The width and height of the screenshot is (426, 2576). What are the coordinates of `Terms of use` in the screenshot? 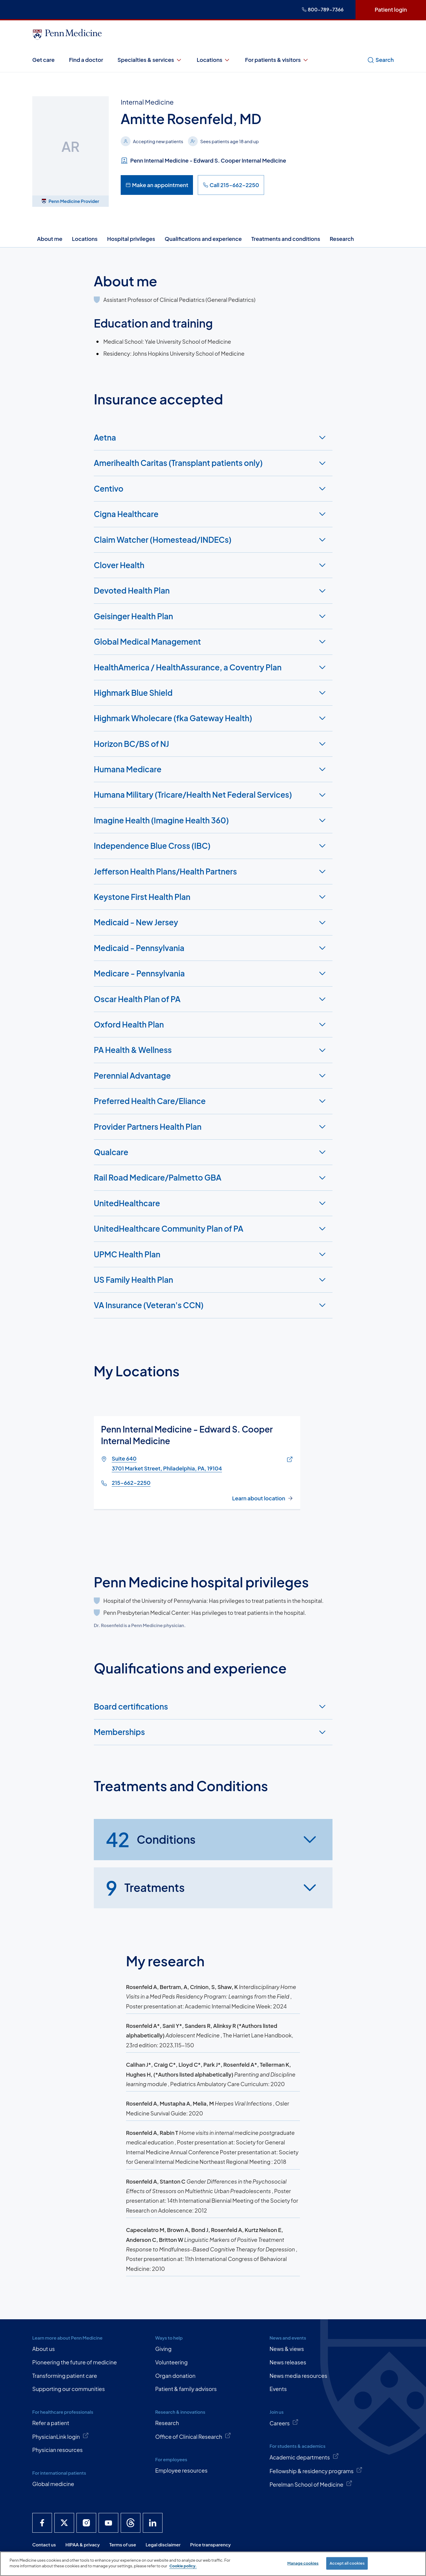 It's located at (122, 2544).